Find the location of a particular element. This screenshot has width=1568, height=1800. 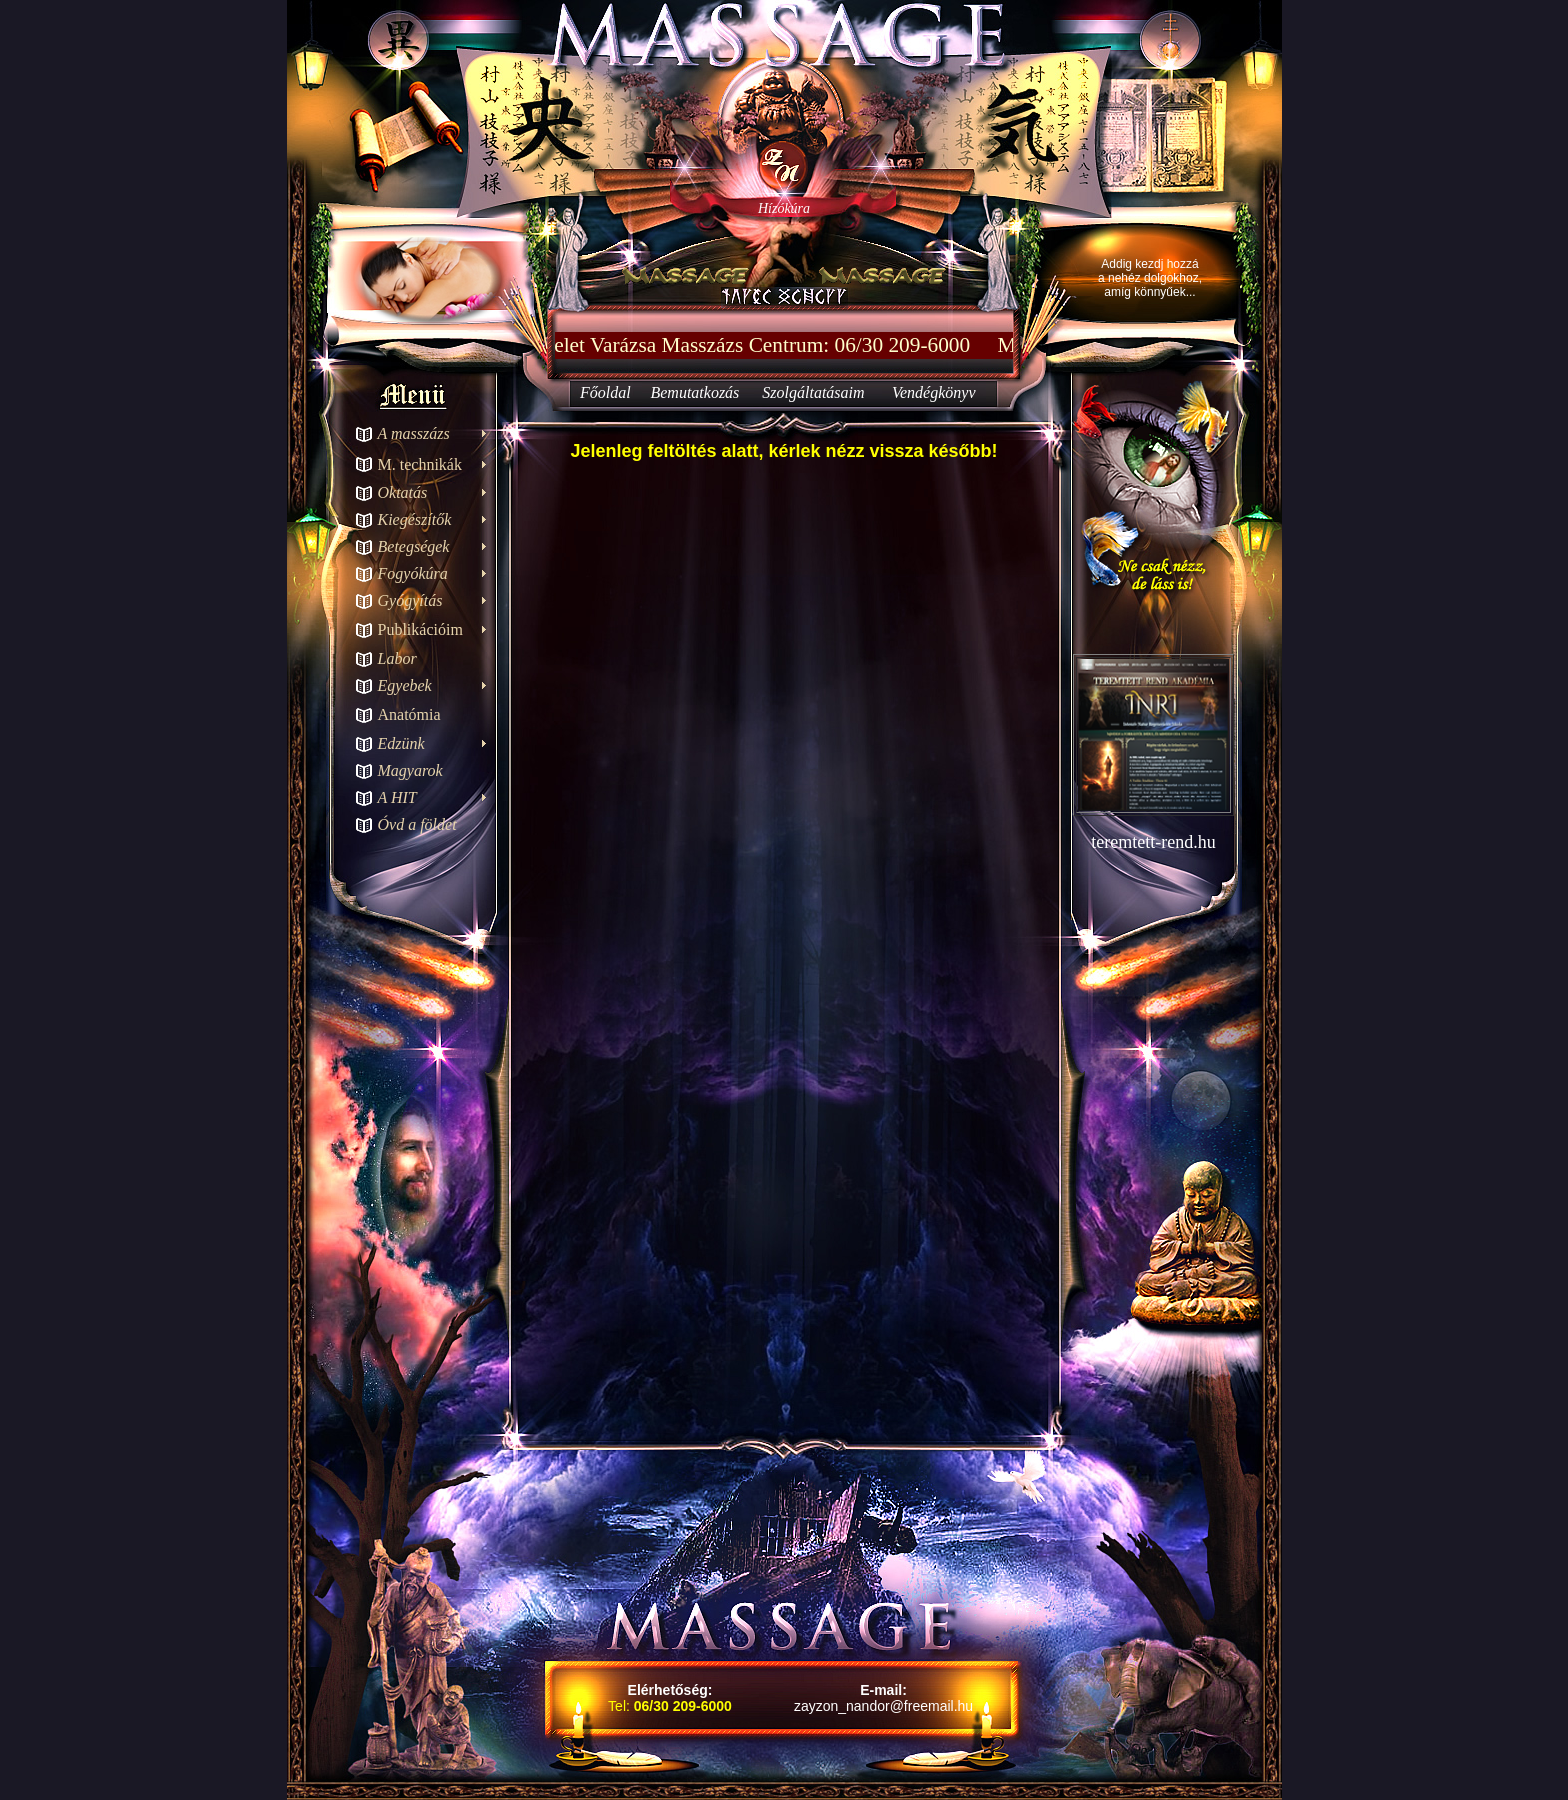

M. technikák is located at coordinates (420, 464).